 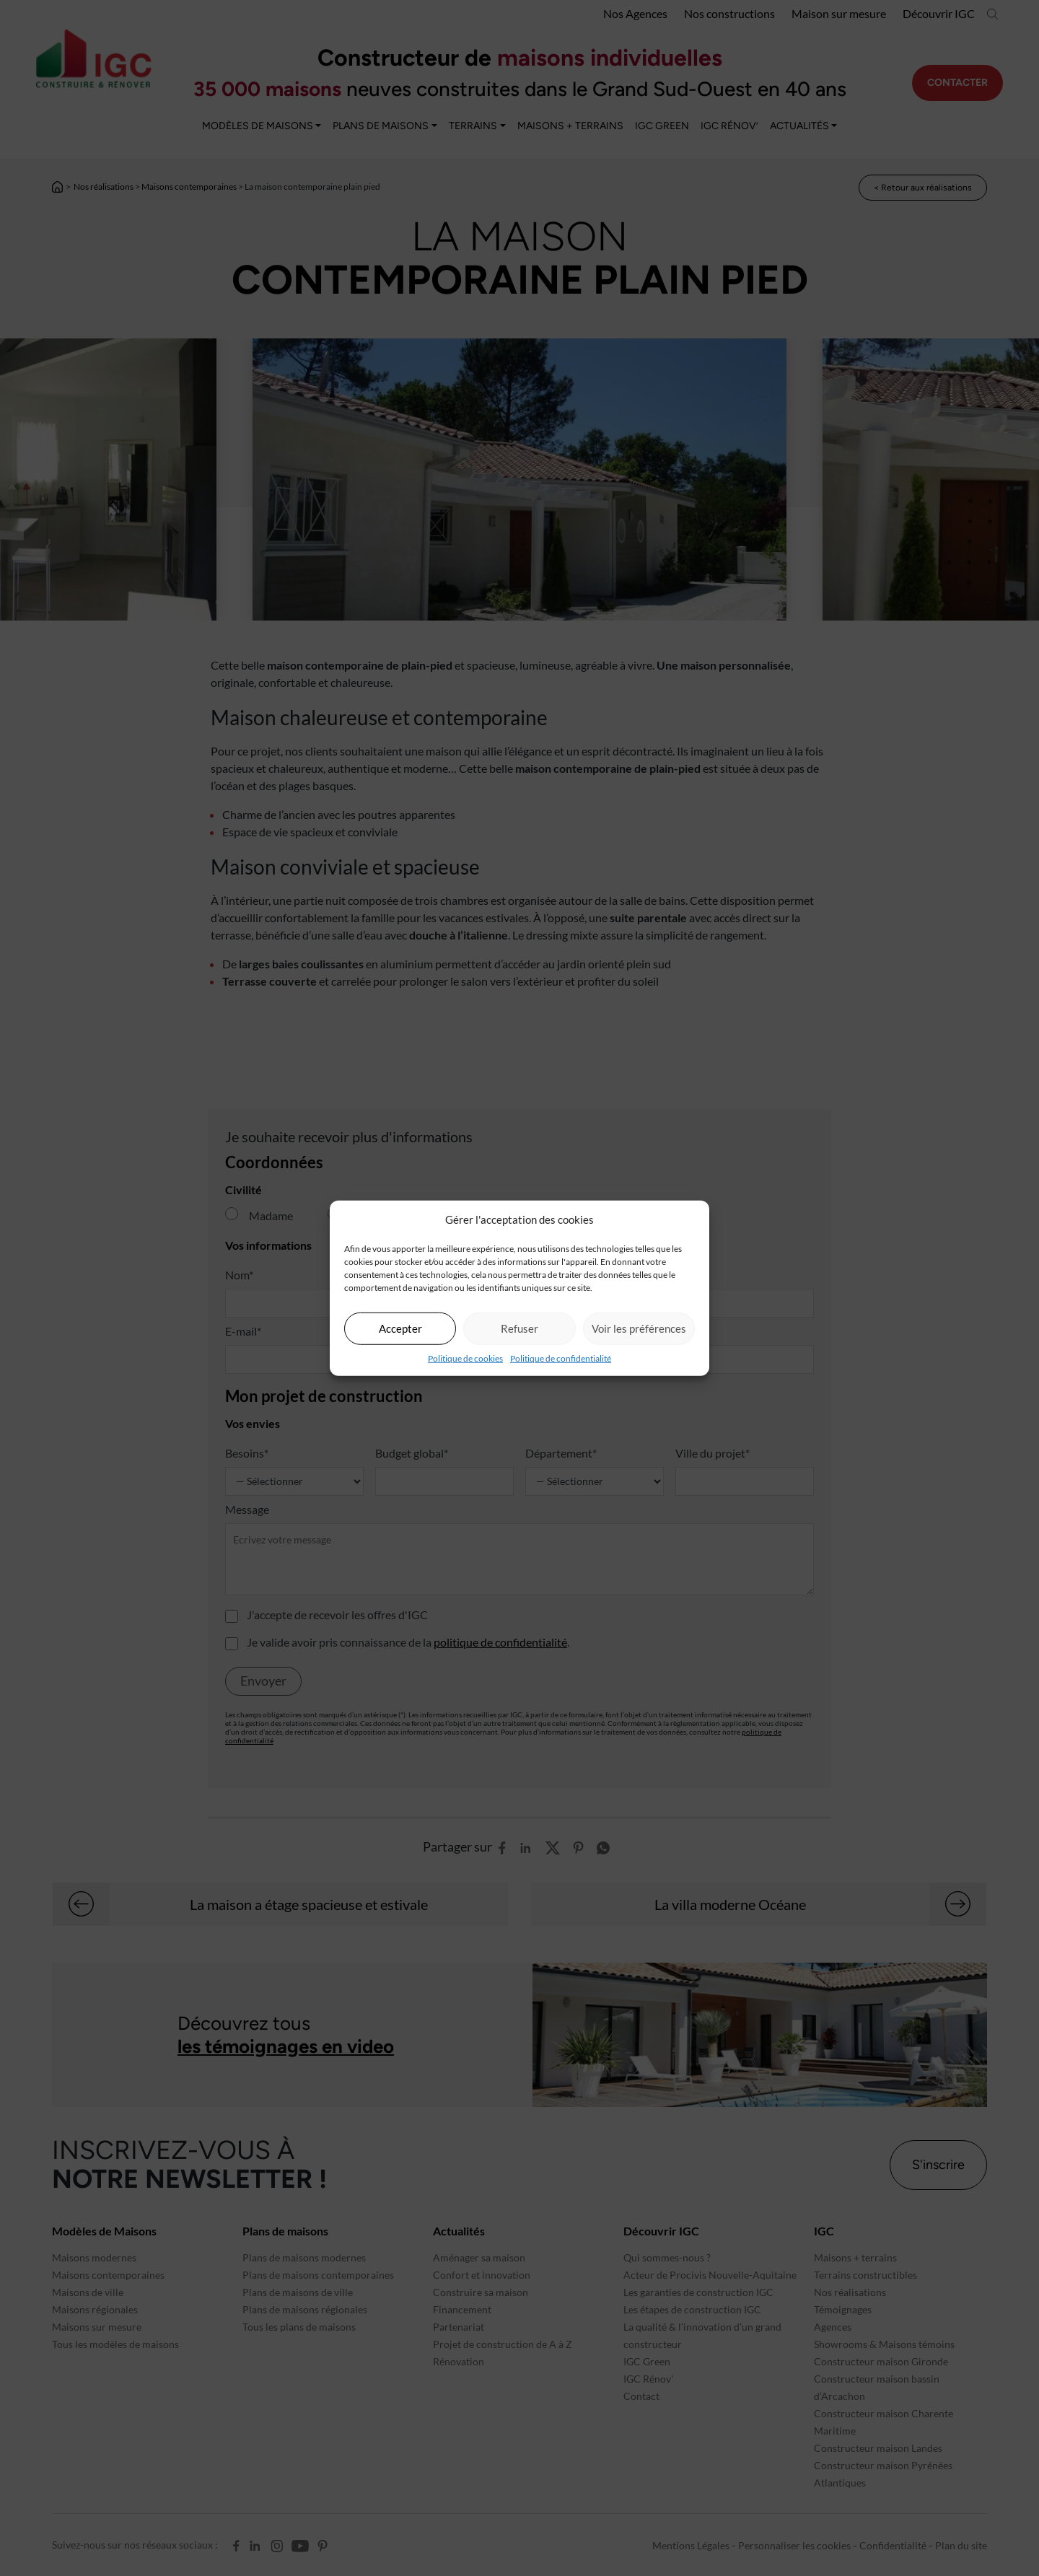 I want to click on Accepter, so click(x=400, y=1328).